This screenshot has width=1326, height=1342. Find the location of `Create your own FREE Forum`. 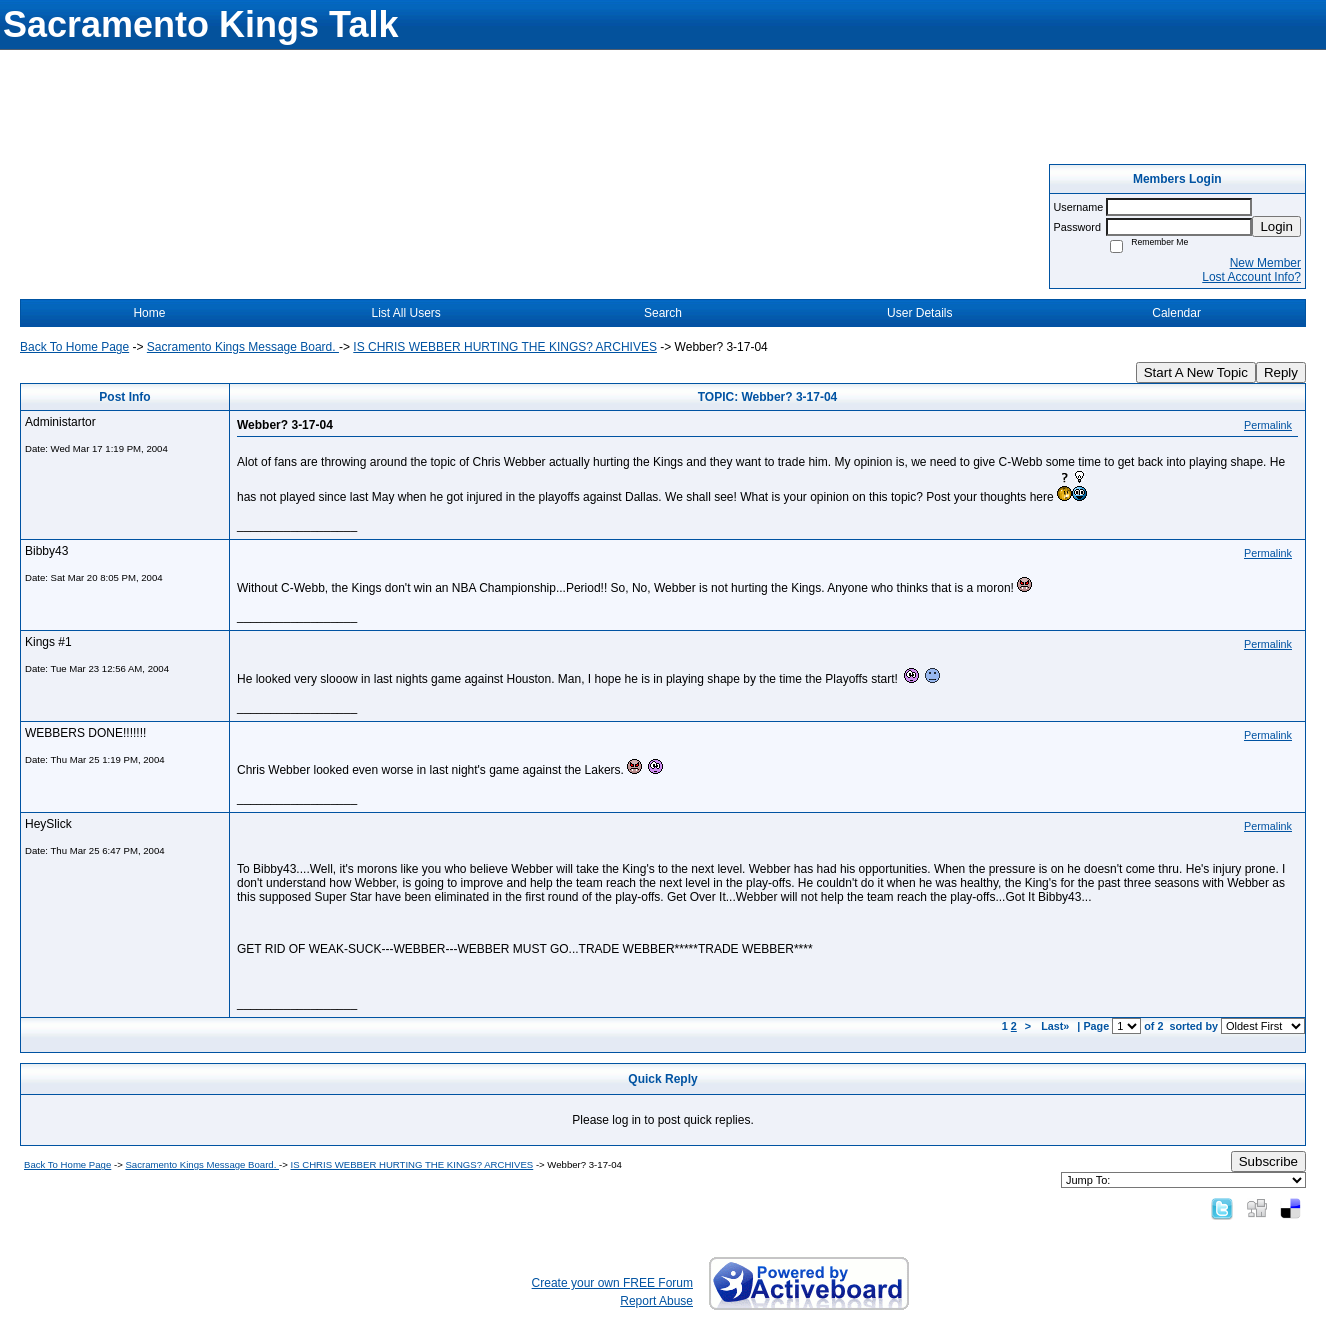

Create your own FREE Forum is located at coordinates (612, 1283).